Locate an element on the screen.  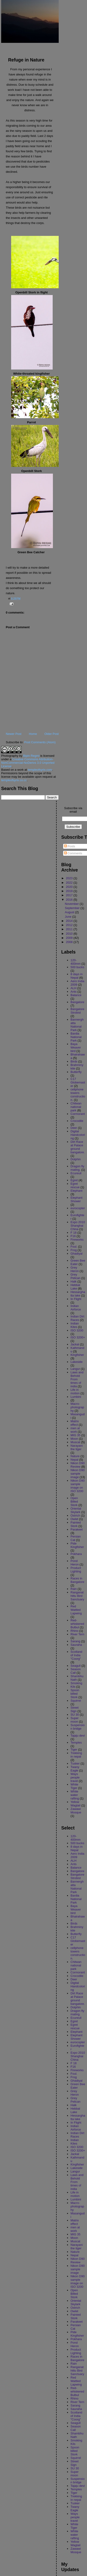
Macro-photography is located at coordinates (77, 1407).